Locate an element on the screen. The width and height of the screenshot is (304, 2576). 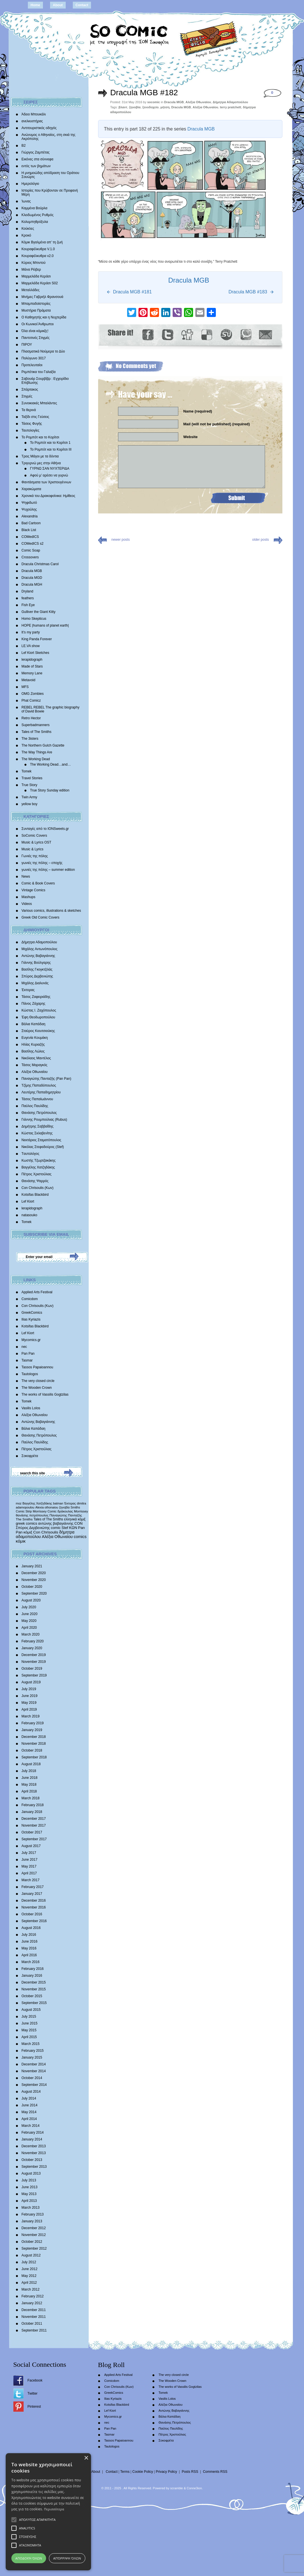
Μυστήρια Πράματα is located at coordinates (36, 310).